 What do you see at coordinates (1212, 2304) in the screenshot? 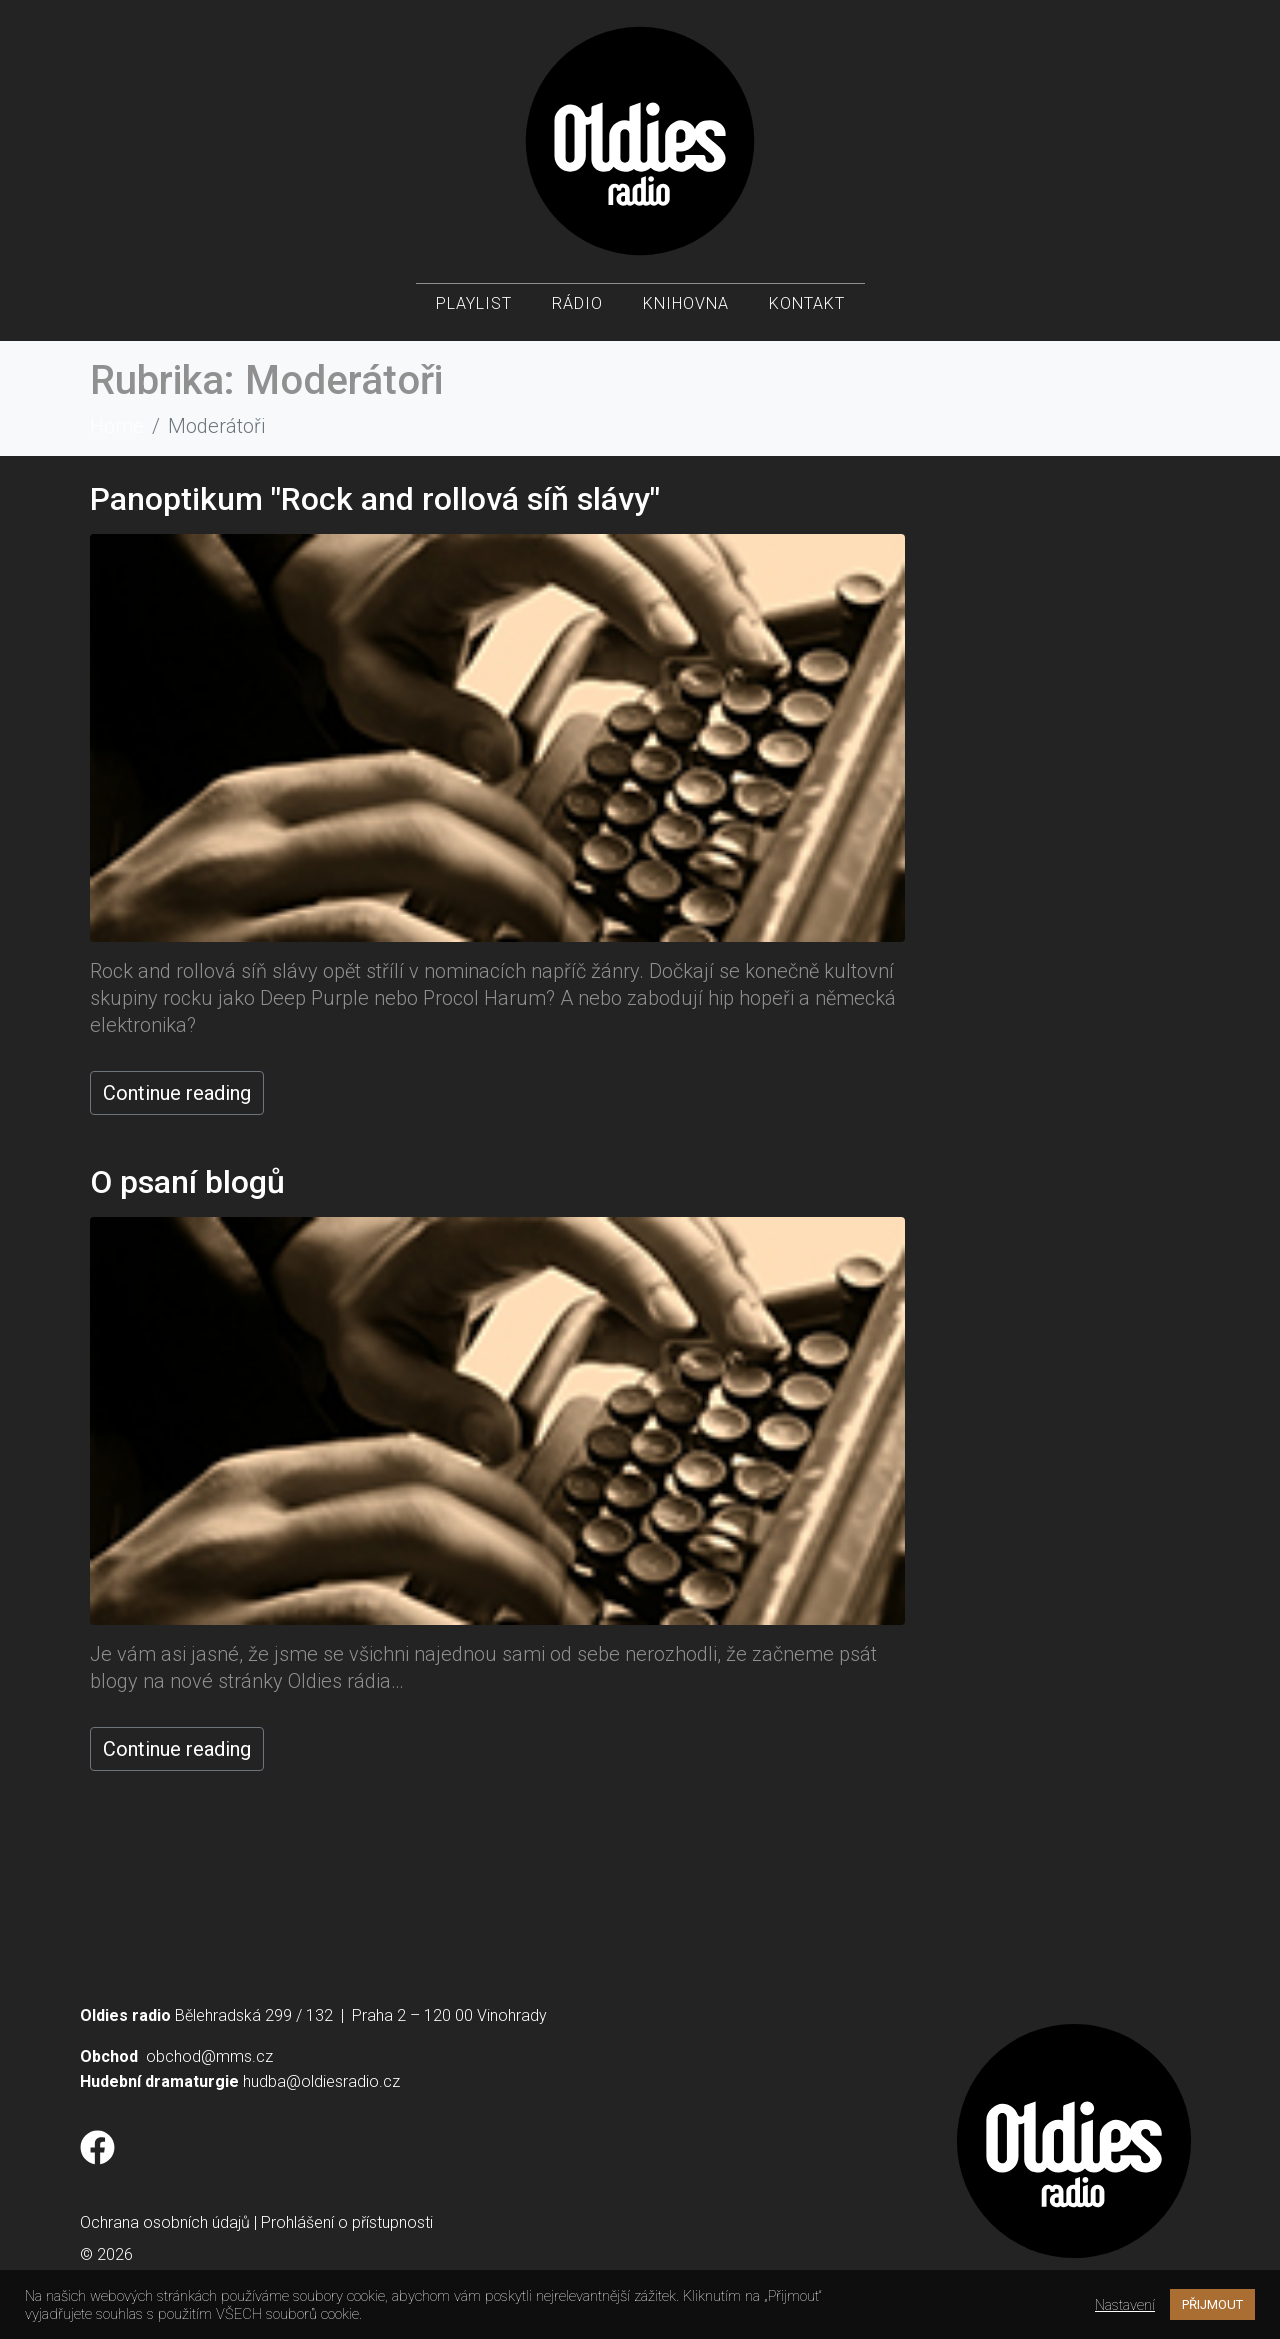
I see `PŘIJMOUT [button]` at bounding box center [1212, 2304].